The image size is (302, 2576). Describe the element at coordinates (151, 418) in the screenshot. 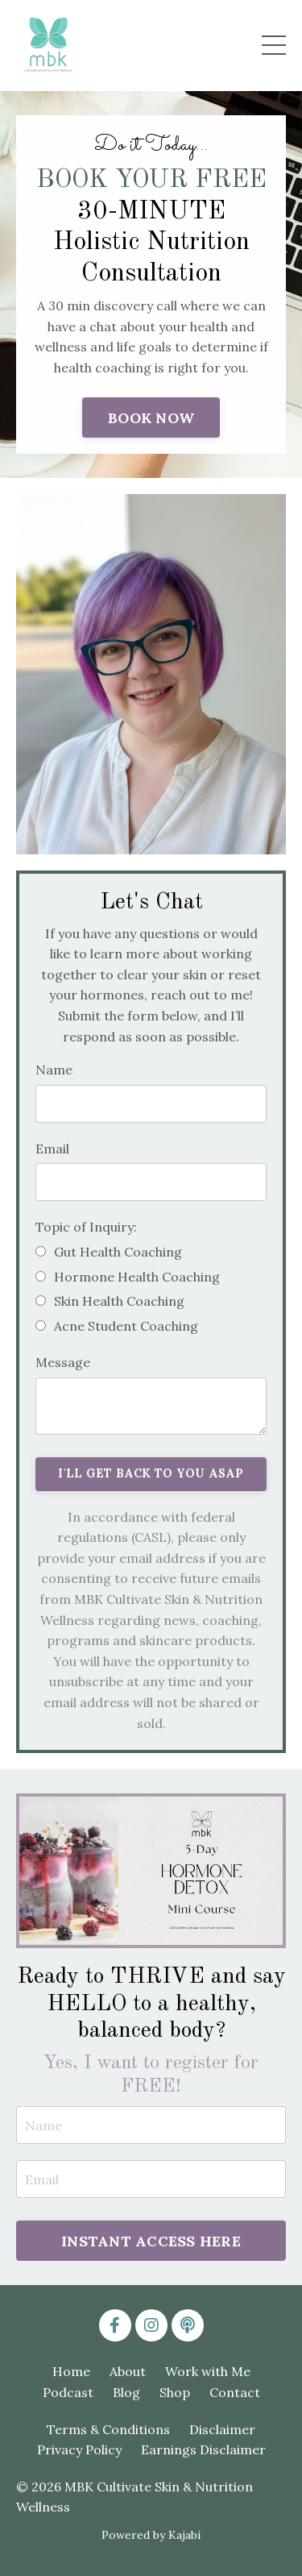

I see `BOOK NOW [button]` at that location.